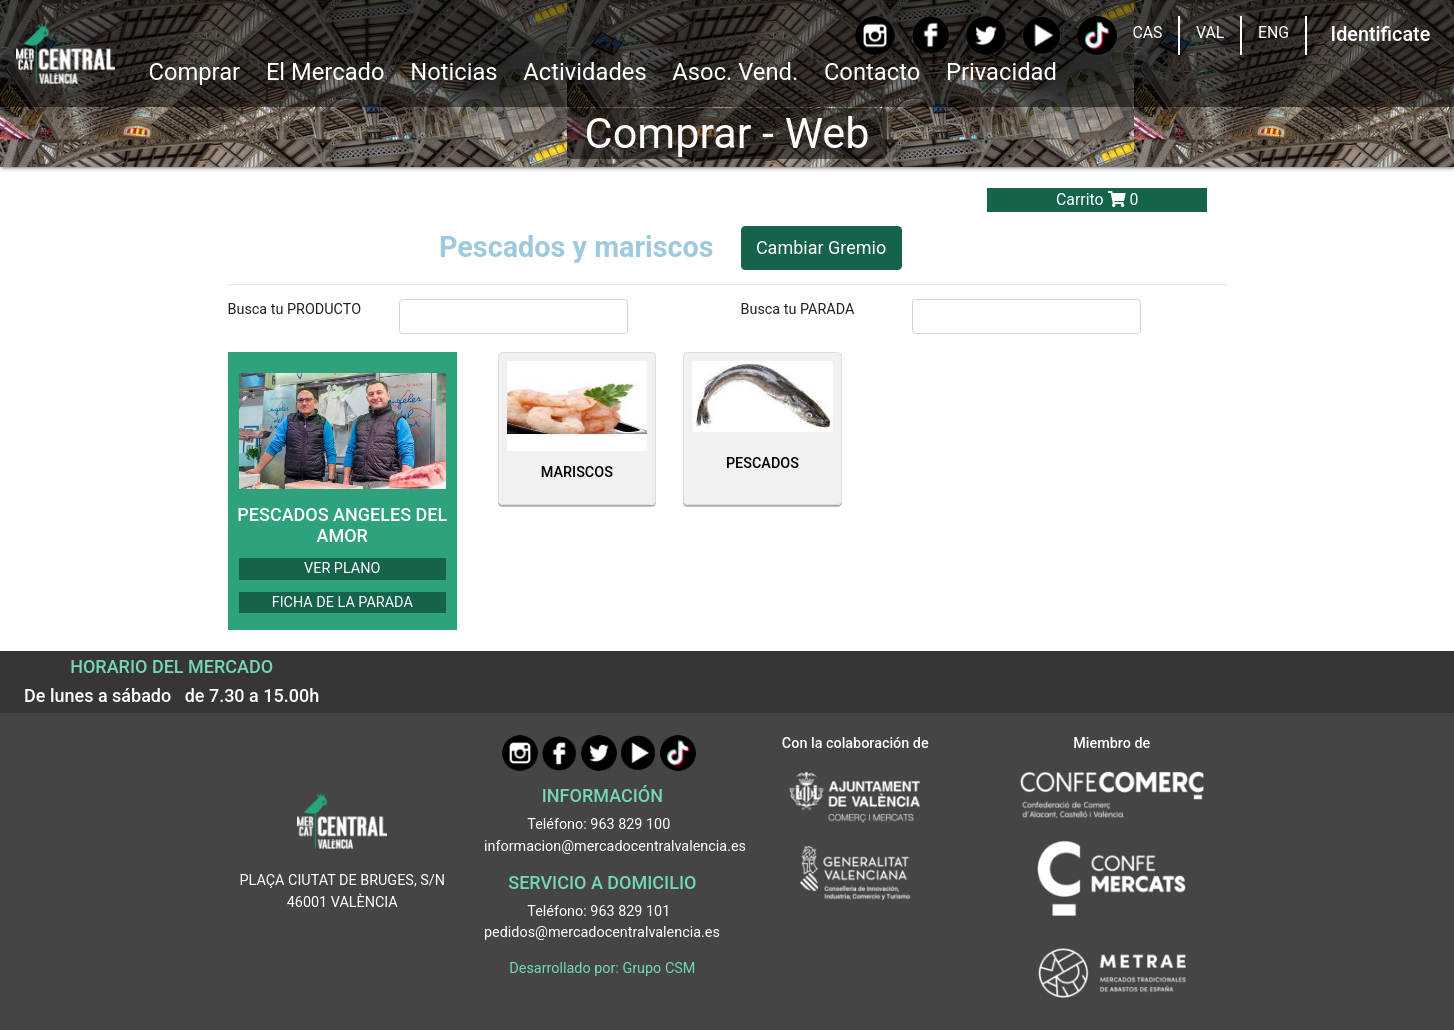 The height and width of the screenshot is (1030, 1454). I want to click on [InputBuscarProducto], so click(514, 316).